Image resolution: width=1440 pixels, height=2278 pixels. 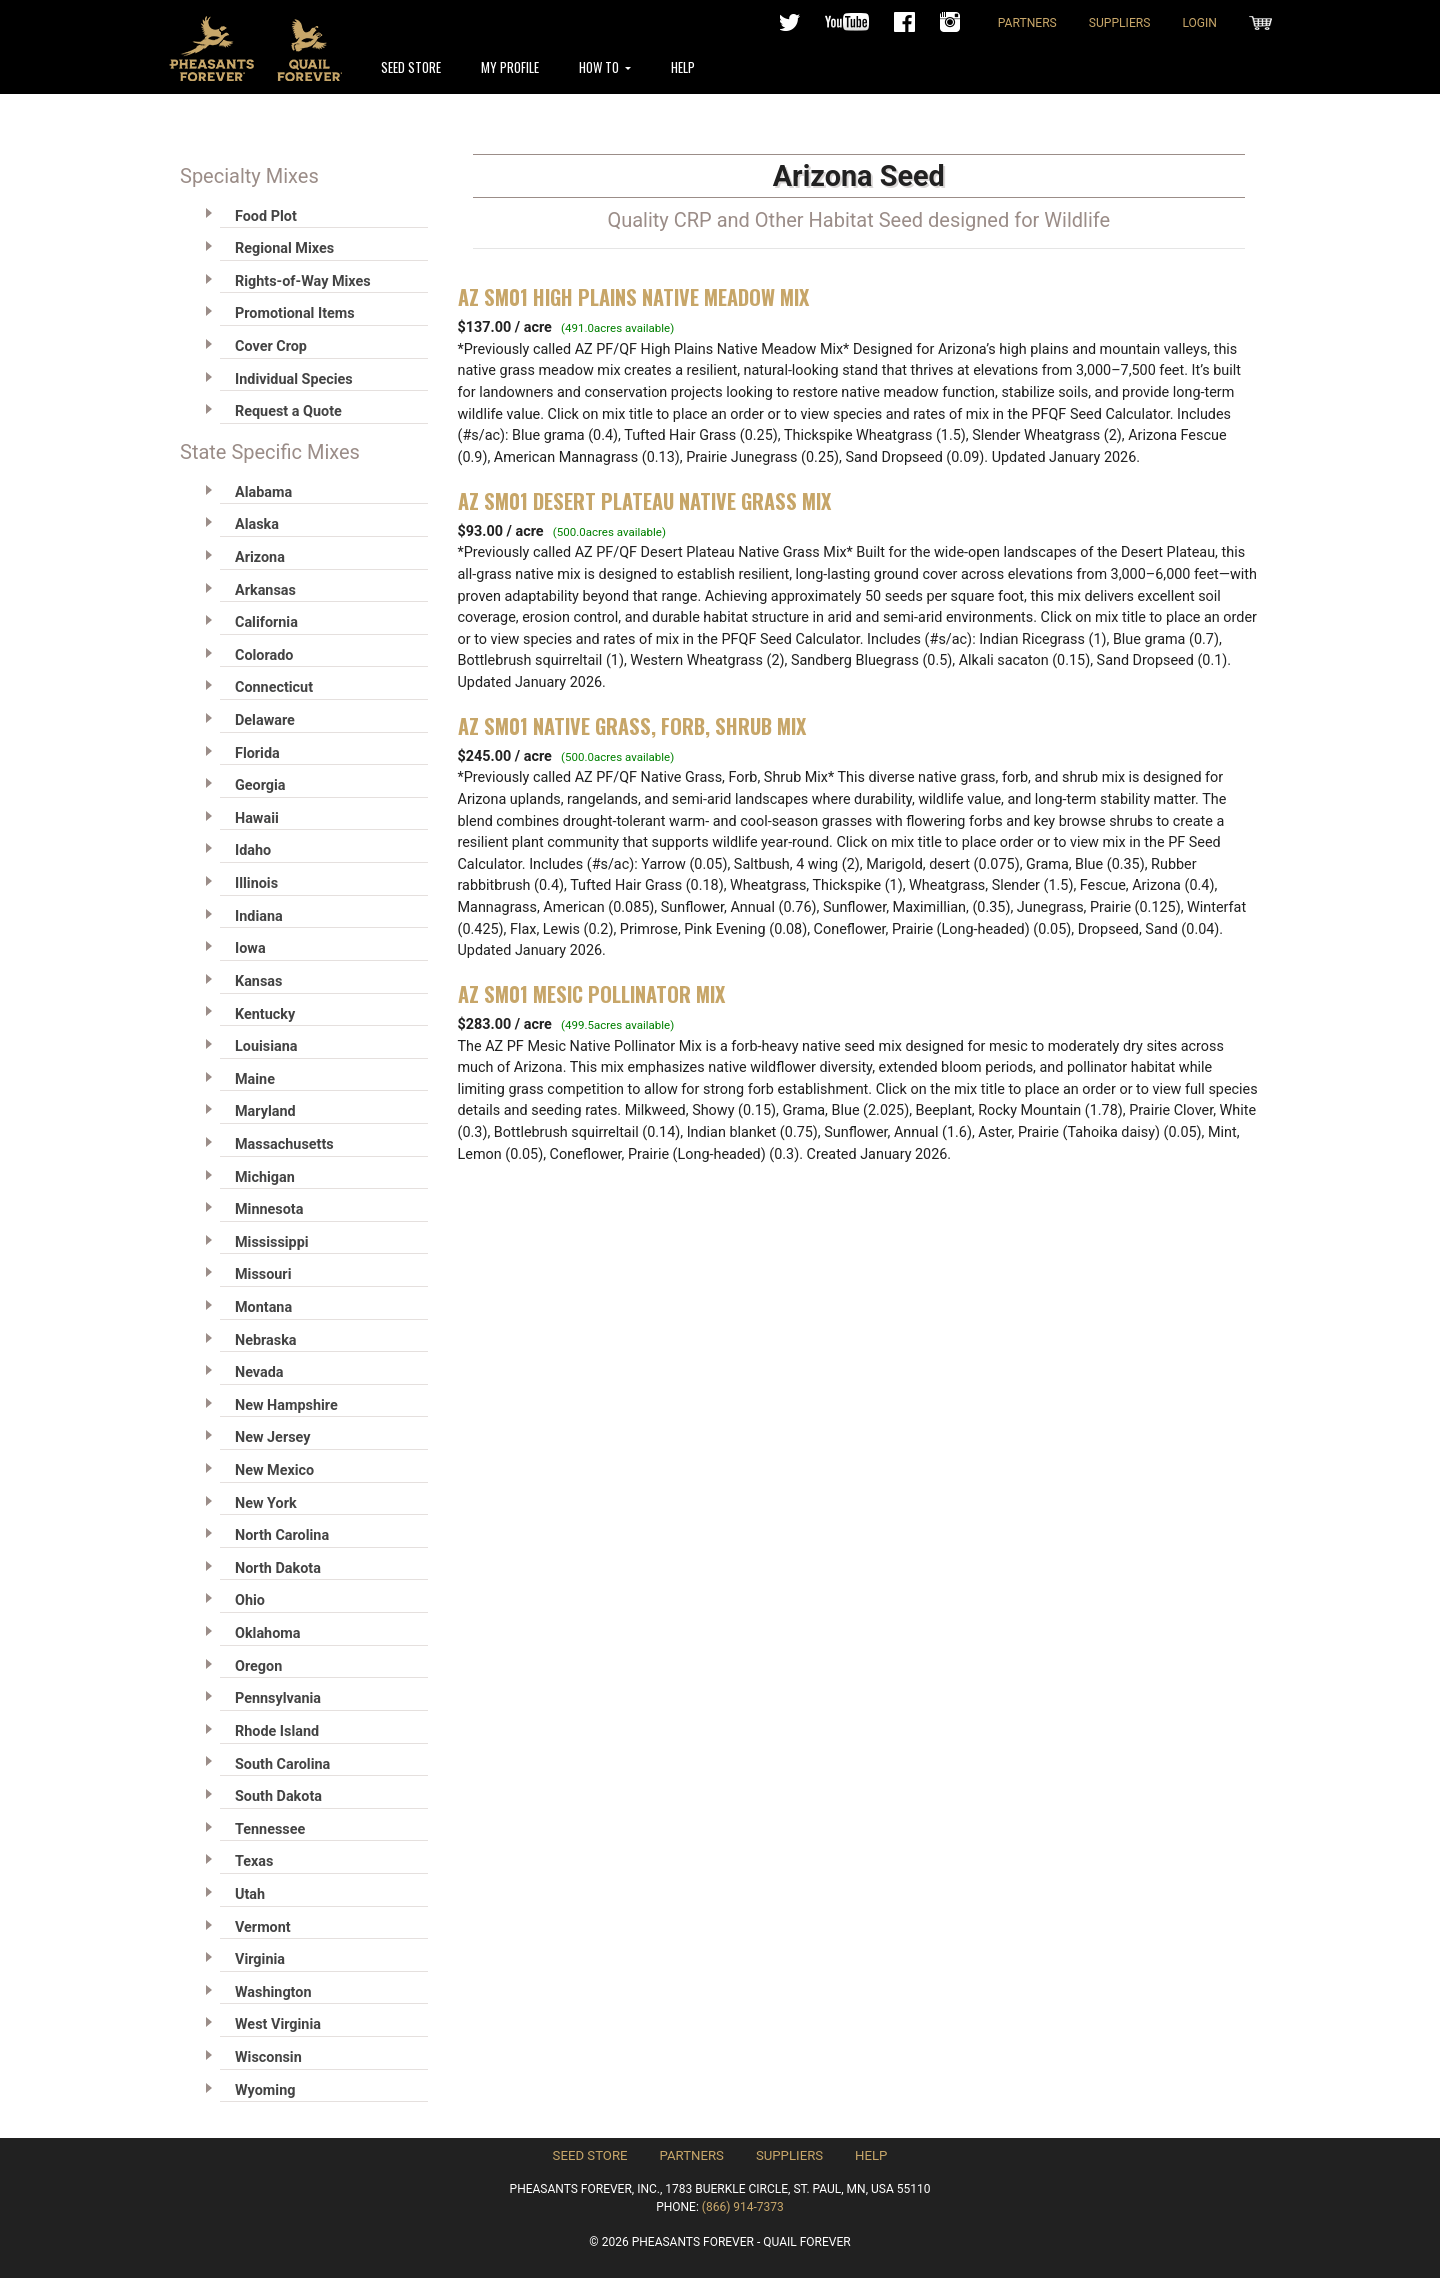 What do you see at coordinates (250, 948) in the screenshot?
I see `Iowa` at bounding box center [250, 948].